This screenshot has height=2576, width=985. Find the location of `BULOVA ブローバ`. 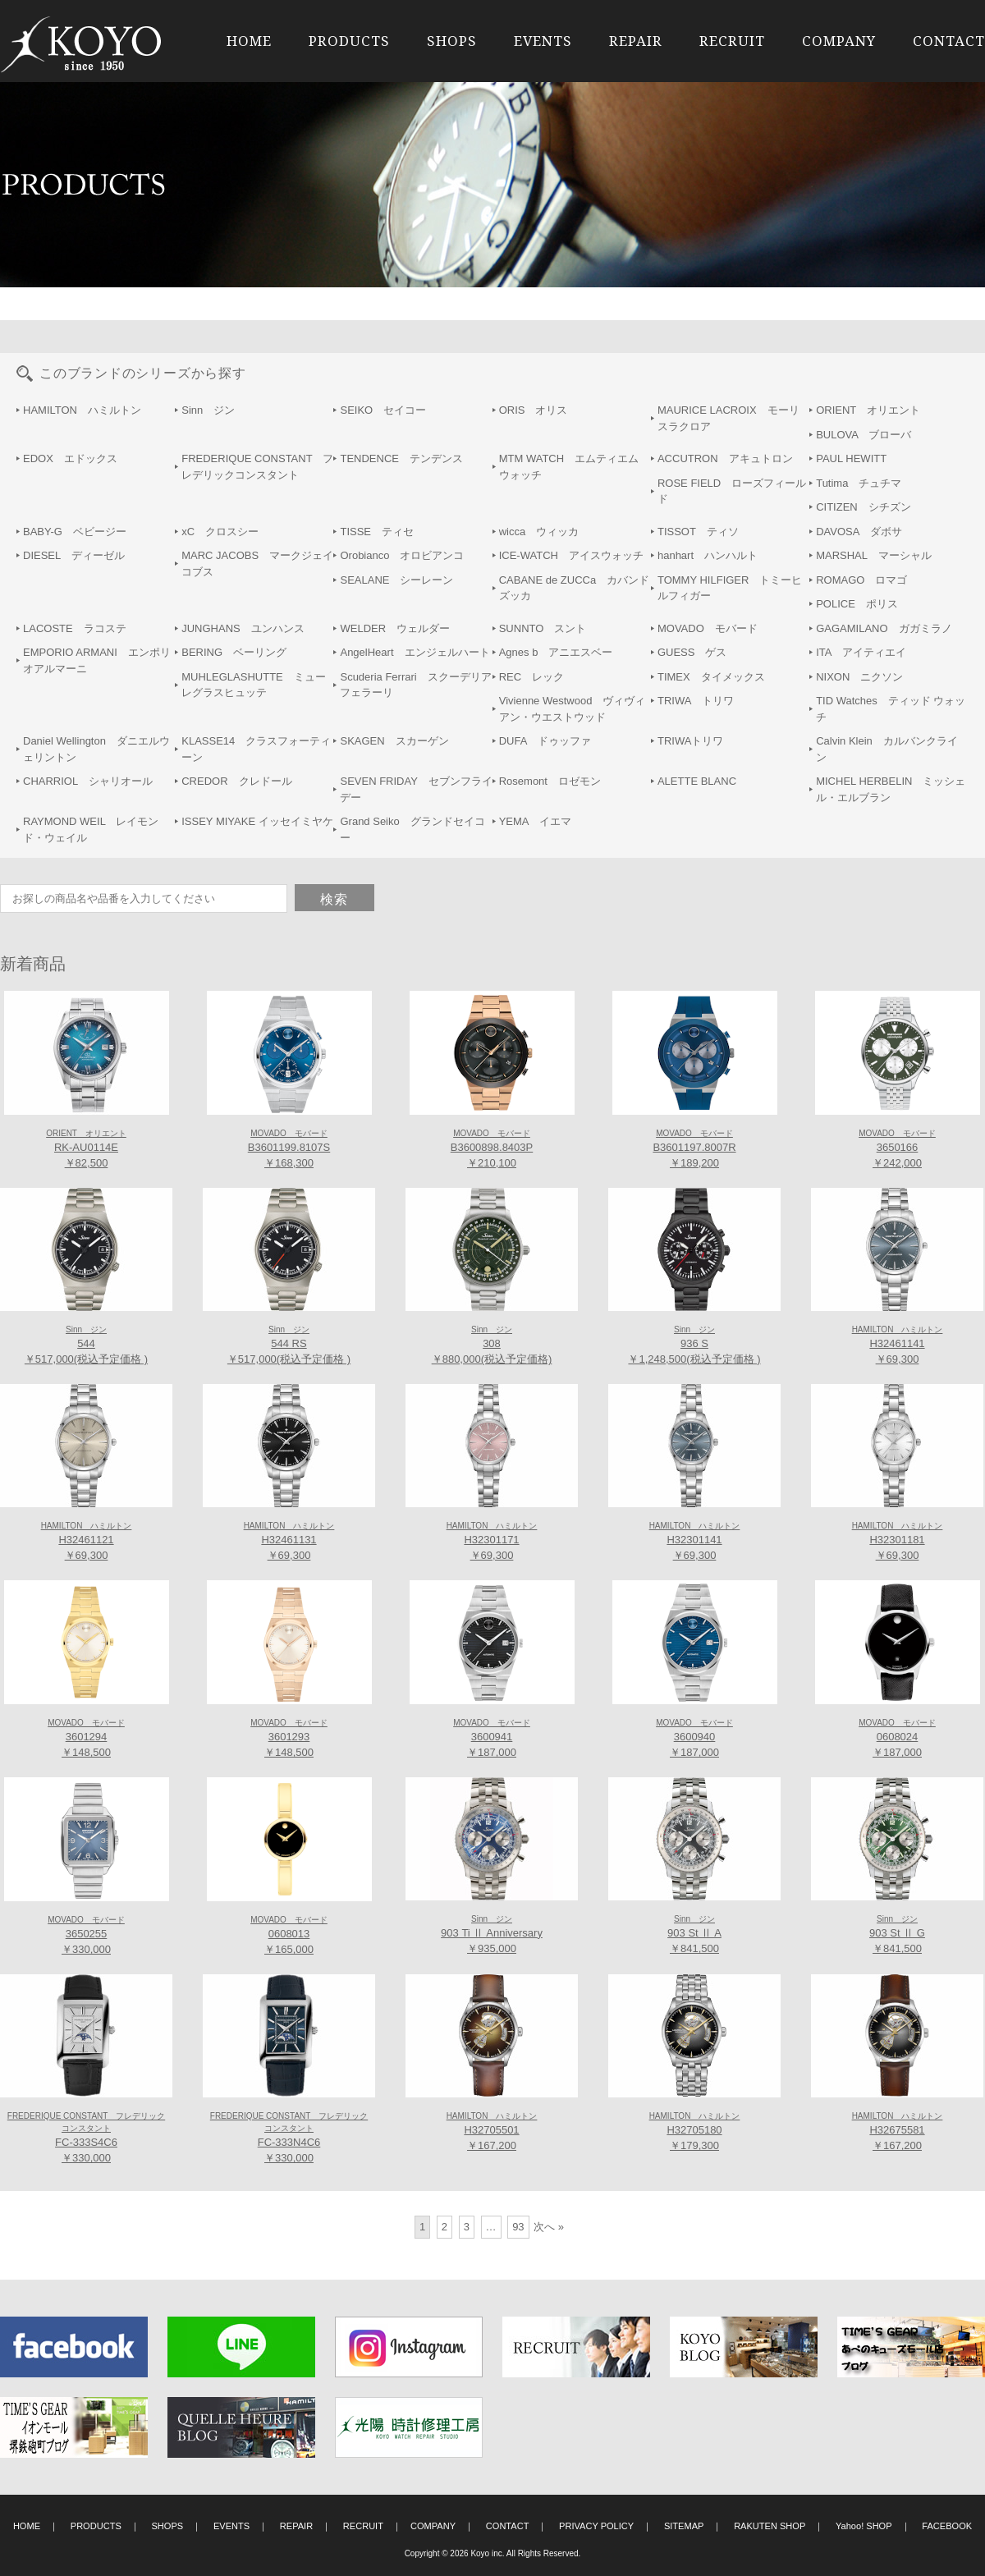

BULOVA ブローバ is located at coordinates (863, 435).